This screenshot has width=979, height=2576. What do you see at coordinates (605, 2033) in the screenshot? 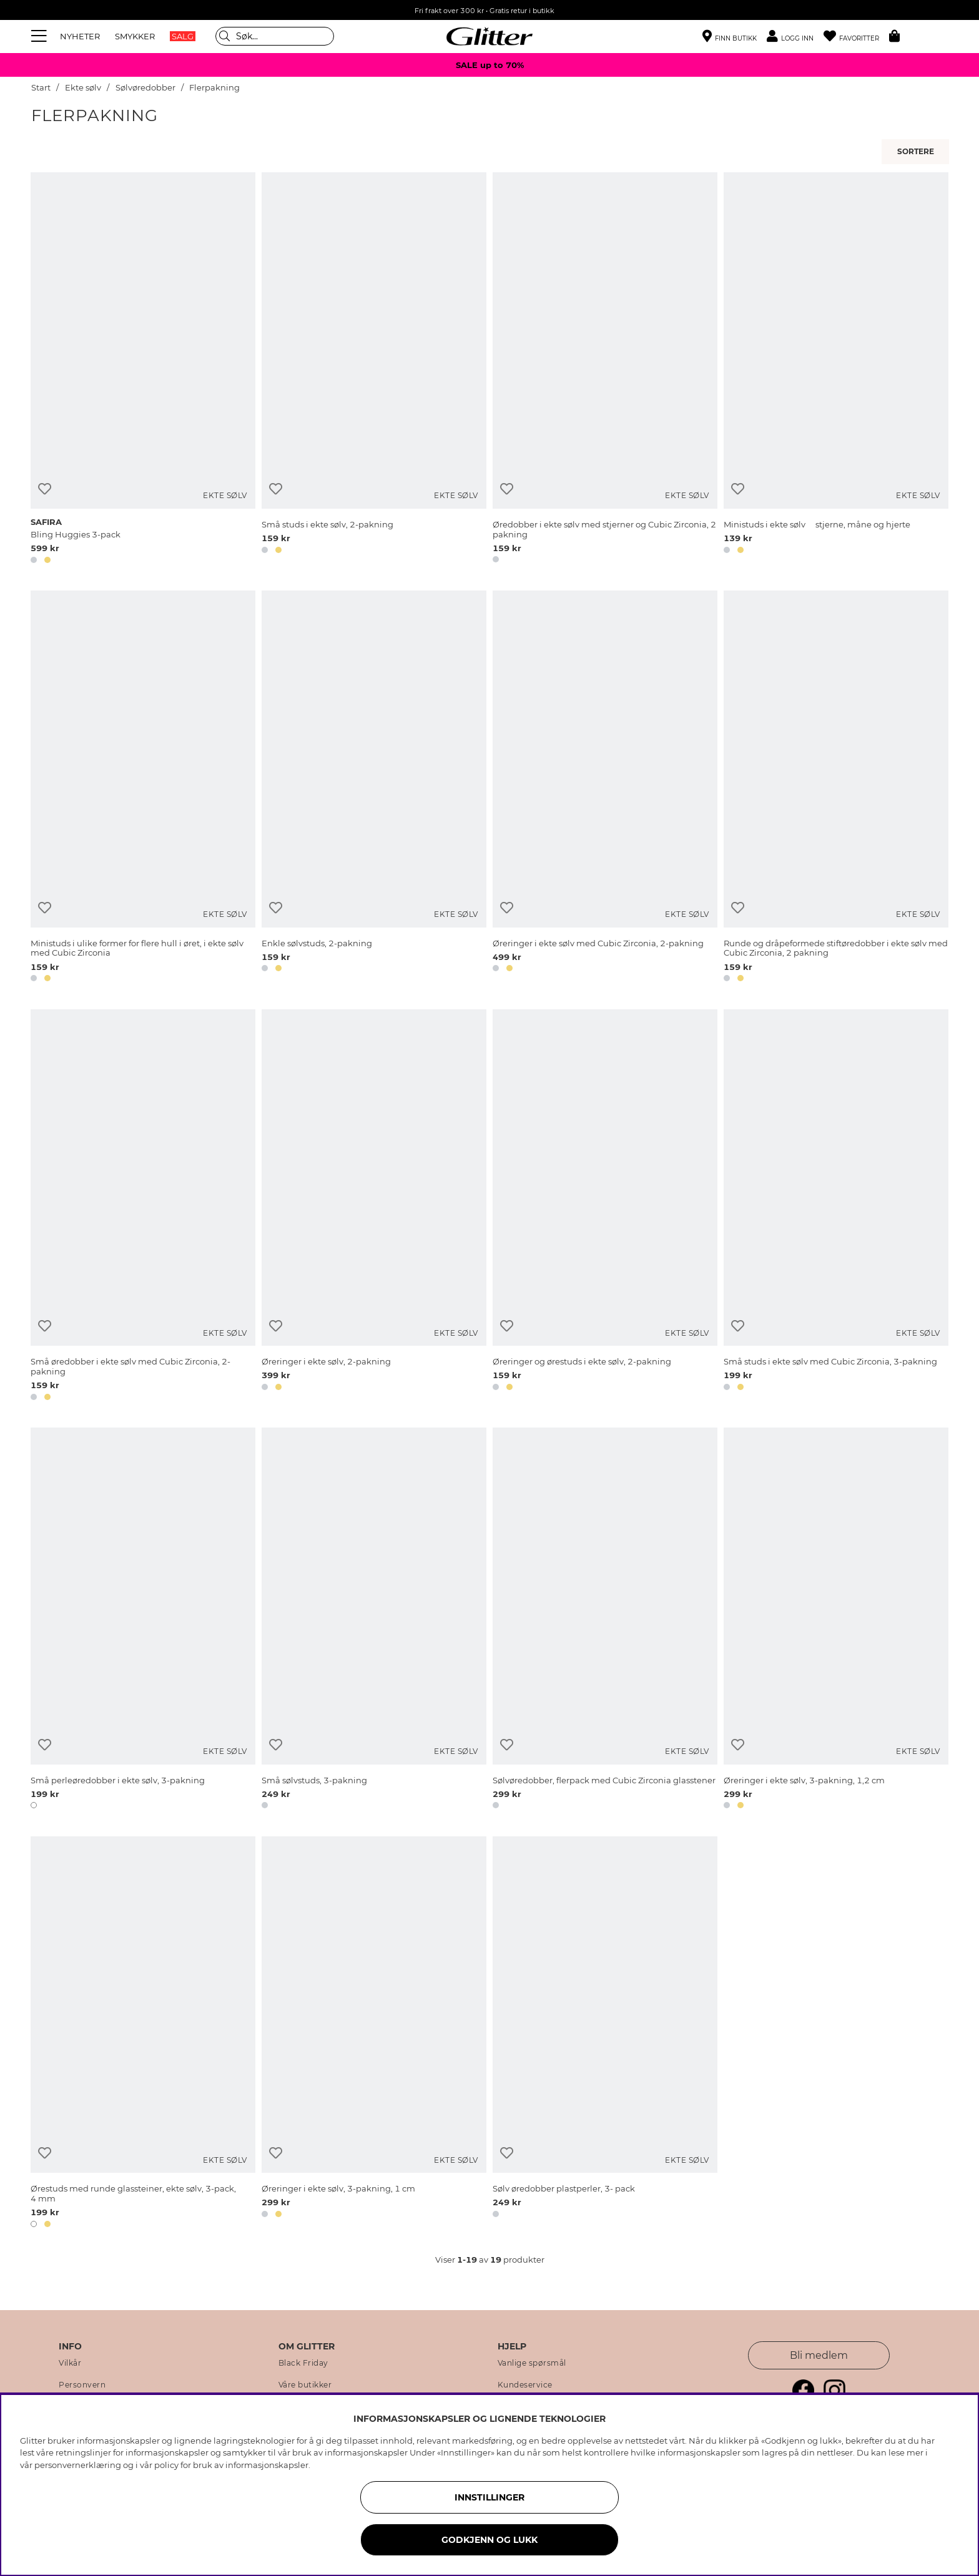
I see `[Sølv øredobber plastperler, 3- pack]` at bounding box center [605, 2033].